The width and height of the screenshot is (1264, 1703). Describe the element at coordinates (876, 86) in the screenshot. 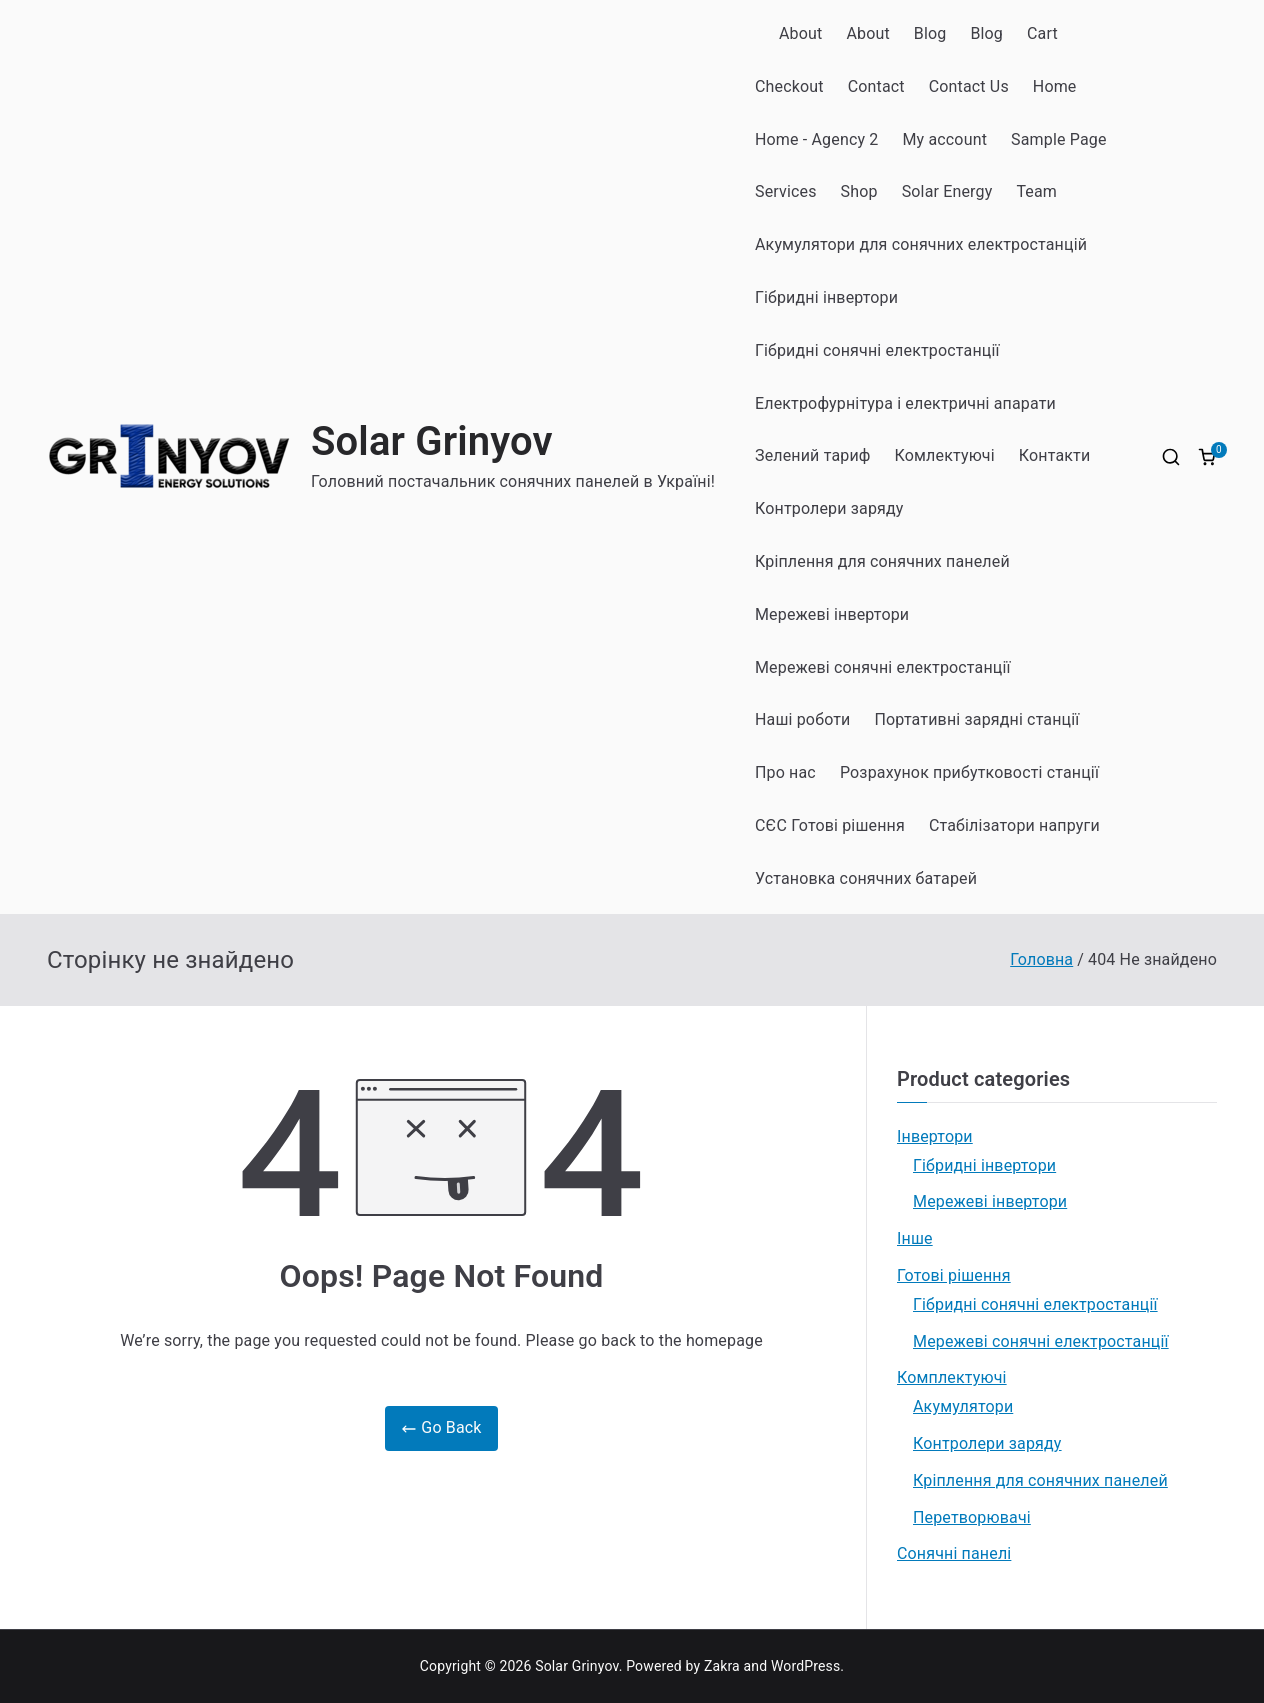

I see `Contact` at that location.